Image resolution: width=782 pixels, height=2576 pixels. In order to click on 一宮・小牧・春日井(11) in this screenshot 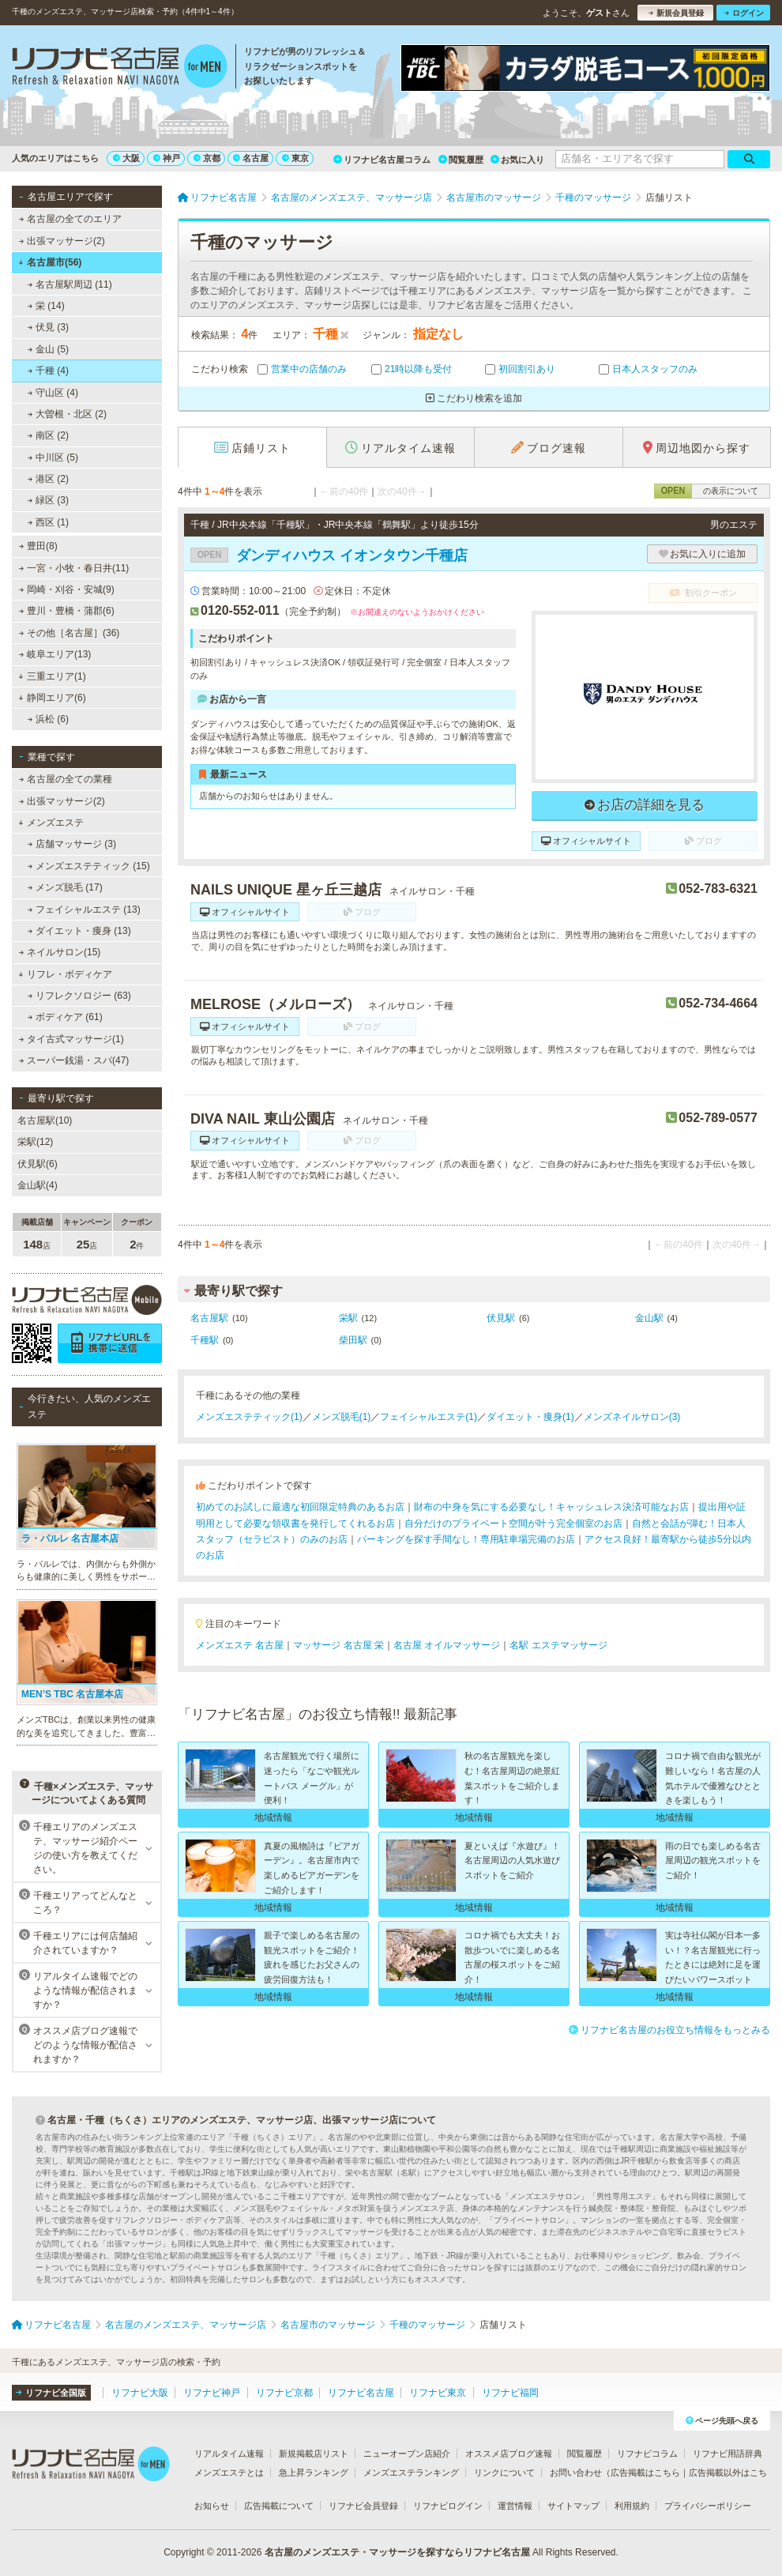, I will do `click(74, 568)`.